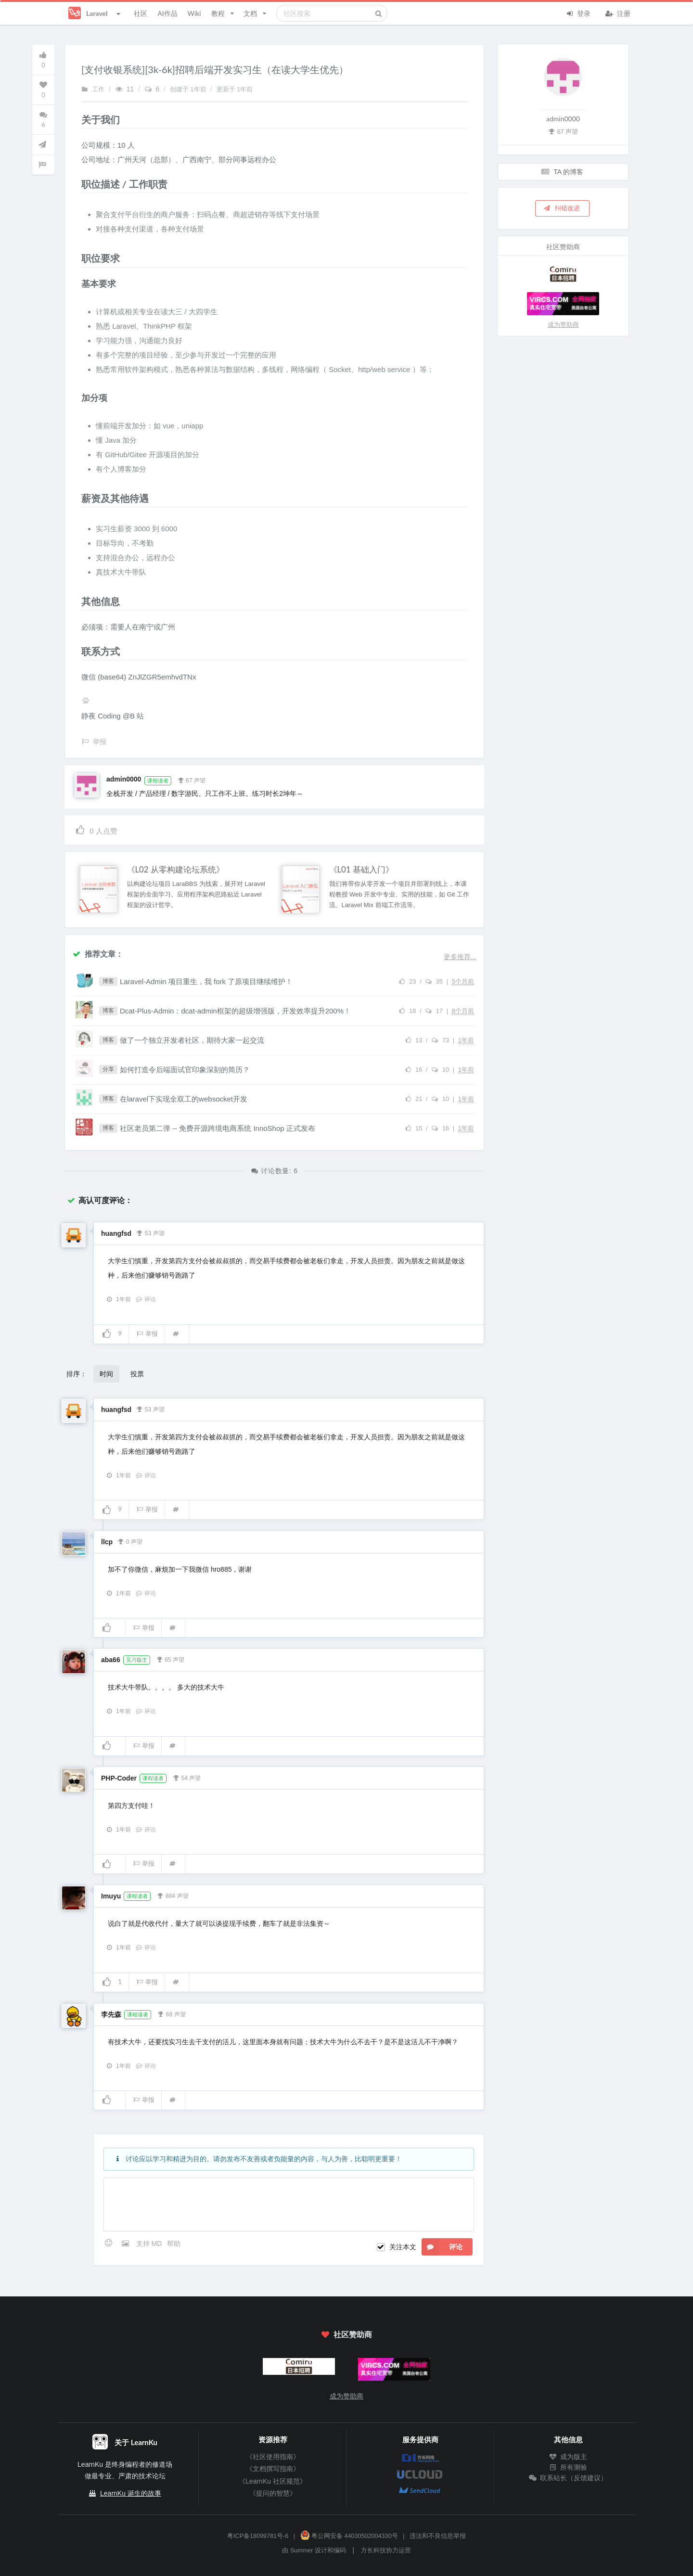 The width and height of the screenshot is (693, 2576). What do you see at coordinates (150, 1232) in the screenshot?
I see `53 声望` at bounding box center [150, 1232].